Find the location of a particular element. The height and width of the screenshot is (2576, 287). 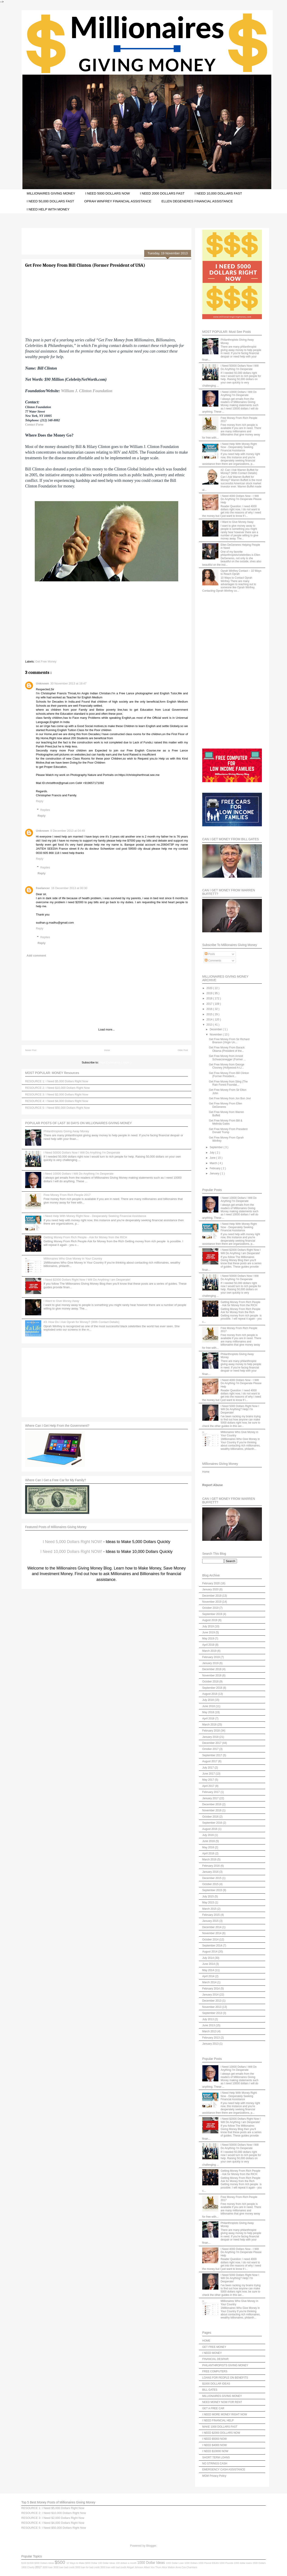

June 2018 is located at coordinates (208, 1706).